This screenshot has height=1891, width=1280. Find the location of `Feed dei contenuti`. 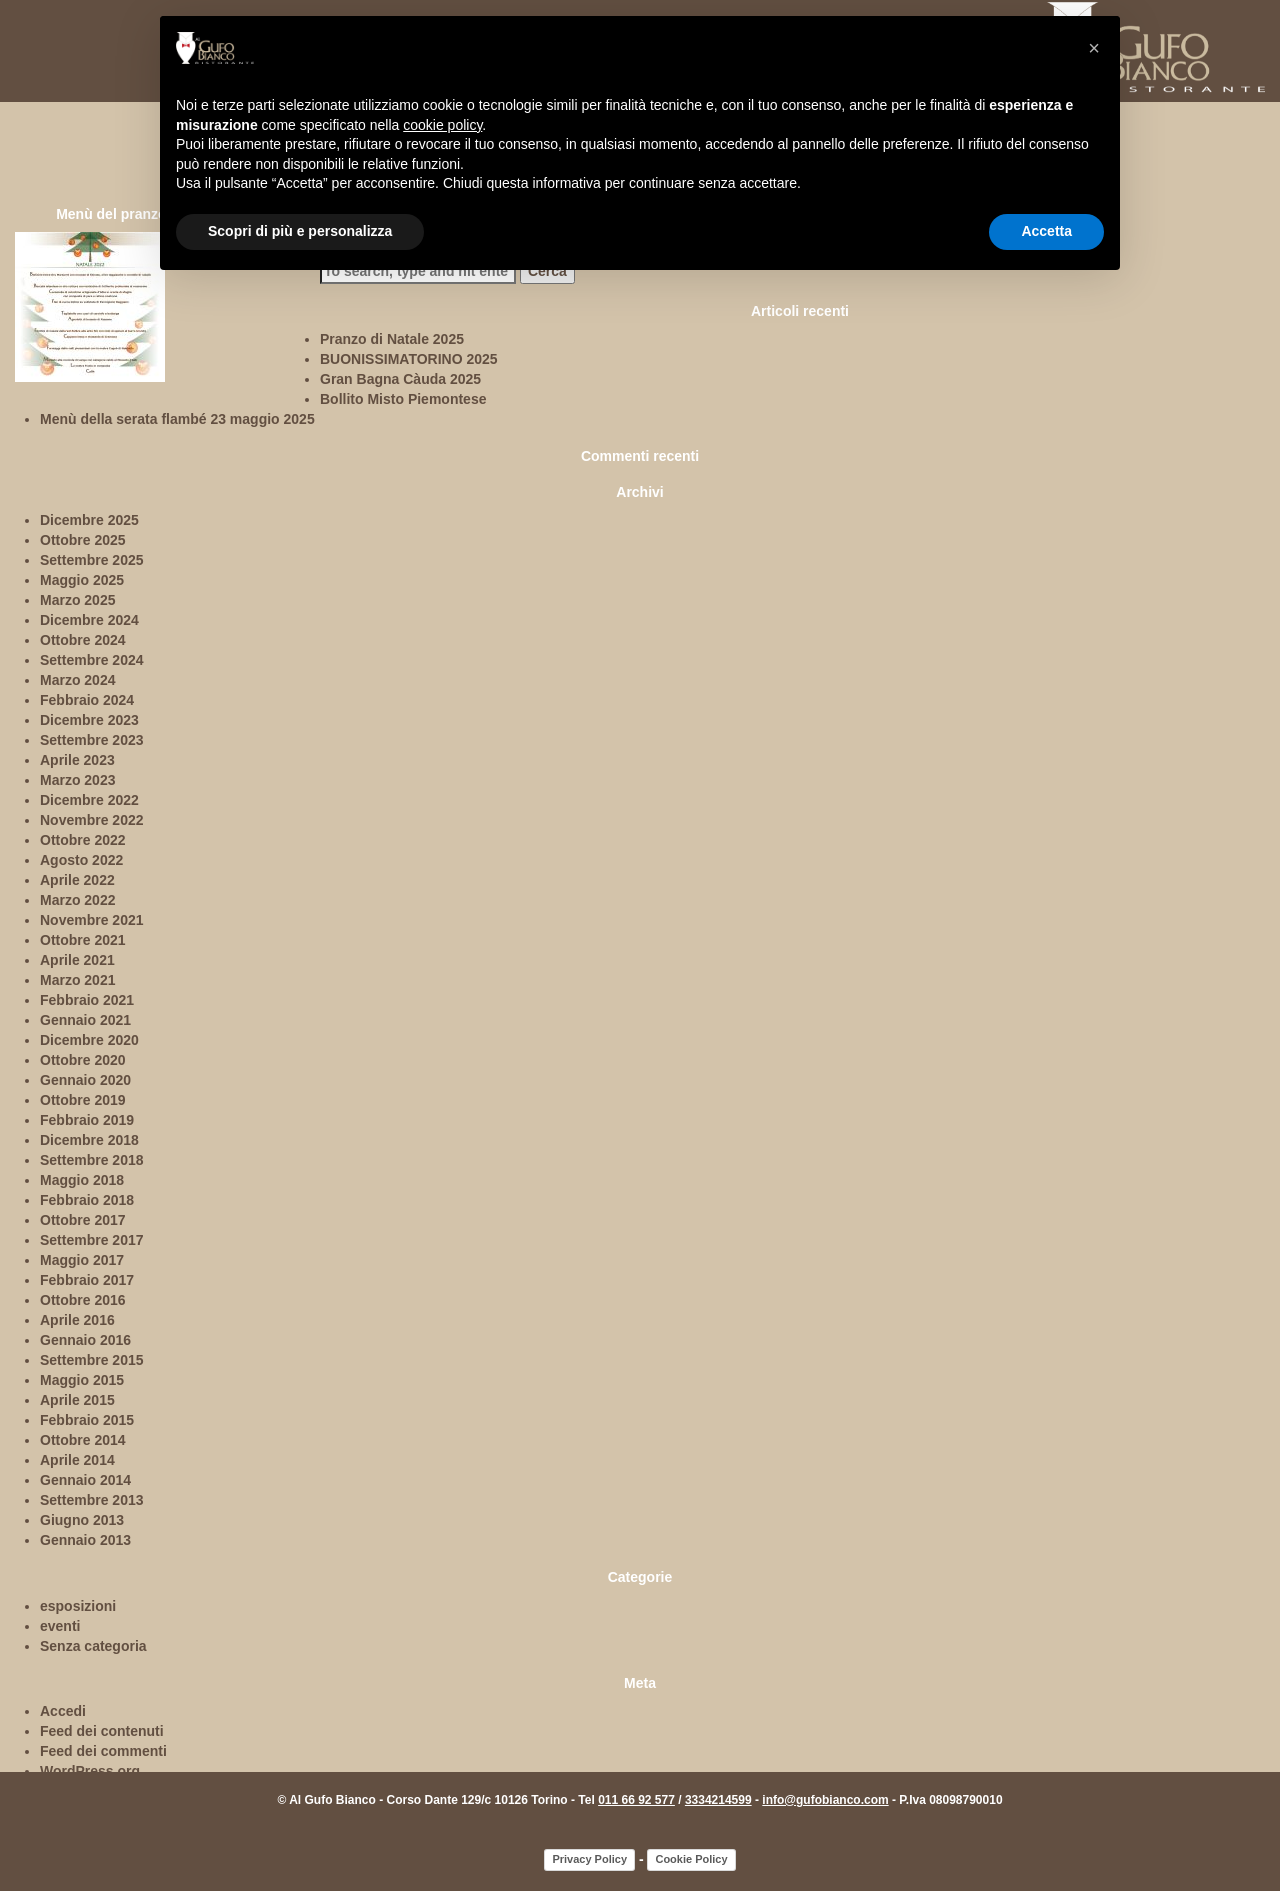

Feed dei contenuti is located at coordinates (102, 1731).